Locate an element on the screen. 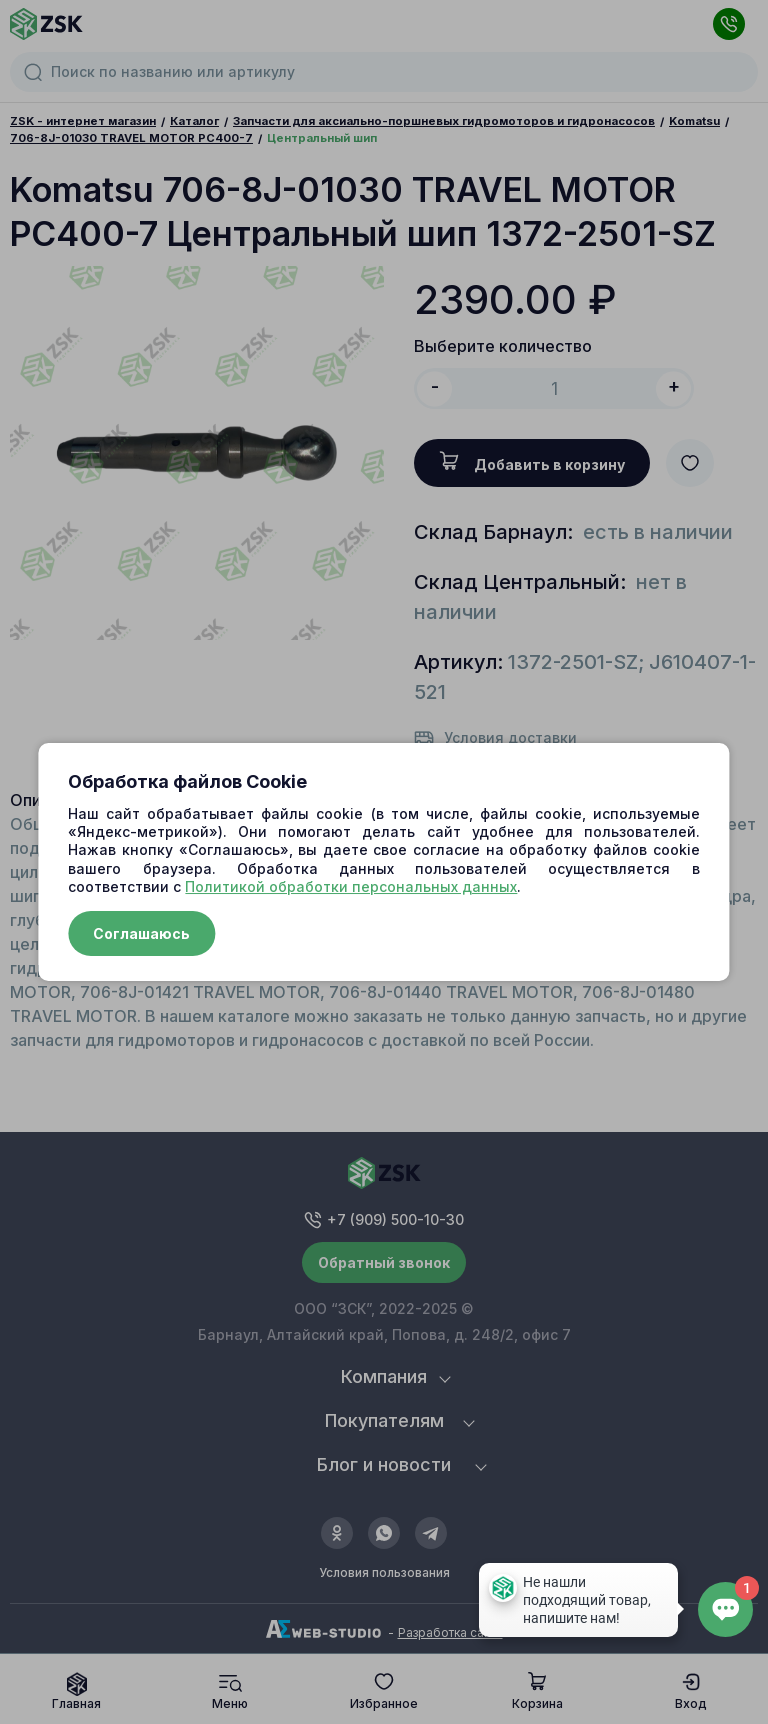 This screenshot has width=768, height=1724. Соглашаюсь is located at coordinates (141, 933).